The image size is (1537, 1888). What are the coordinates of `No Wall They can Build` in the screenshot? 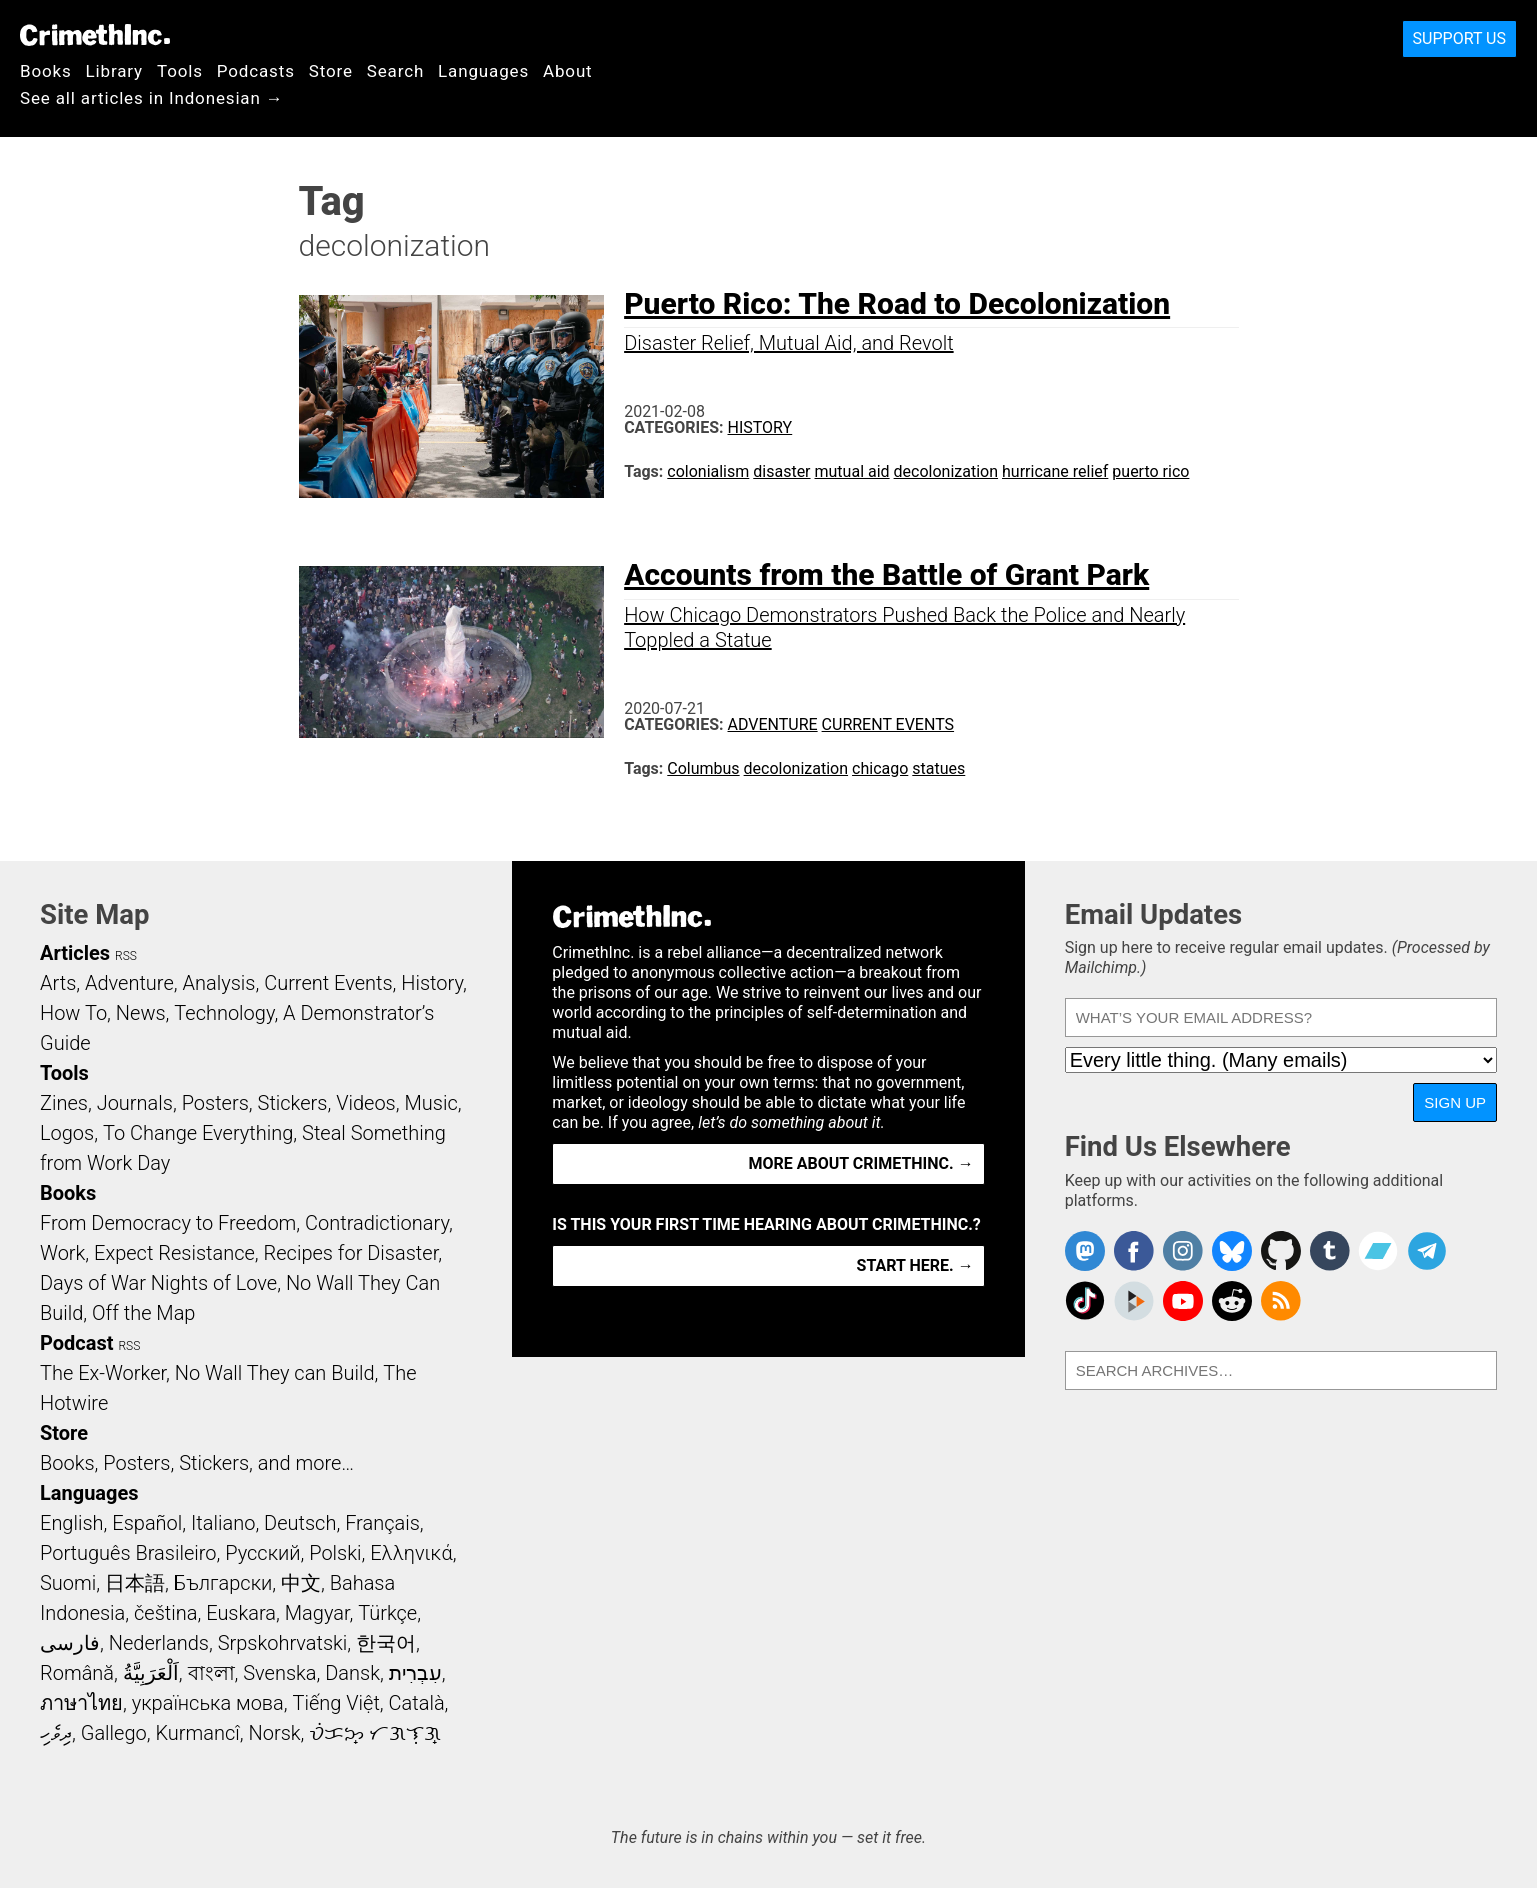 It's located at (275, 1373).